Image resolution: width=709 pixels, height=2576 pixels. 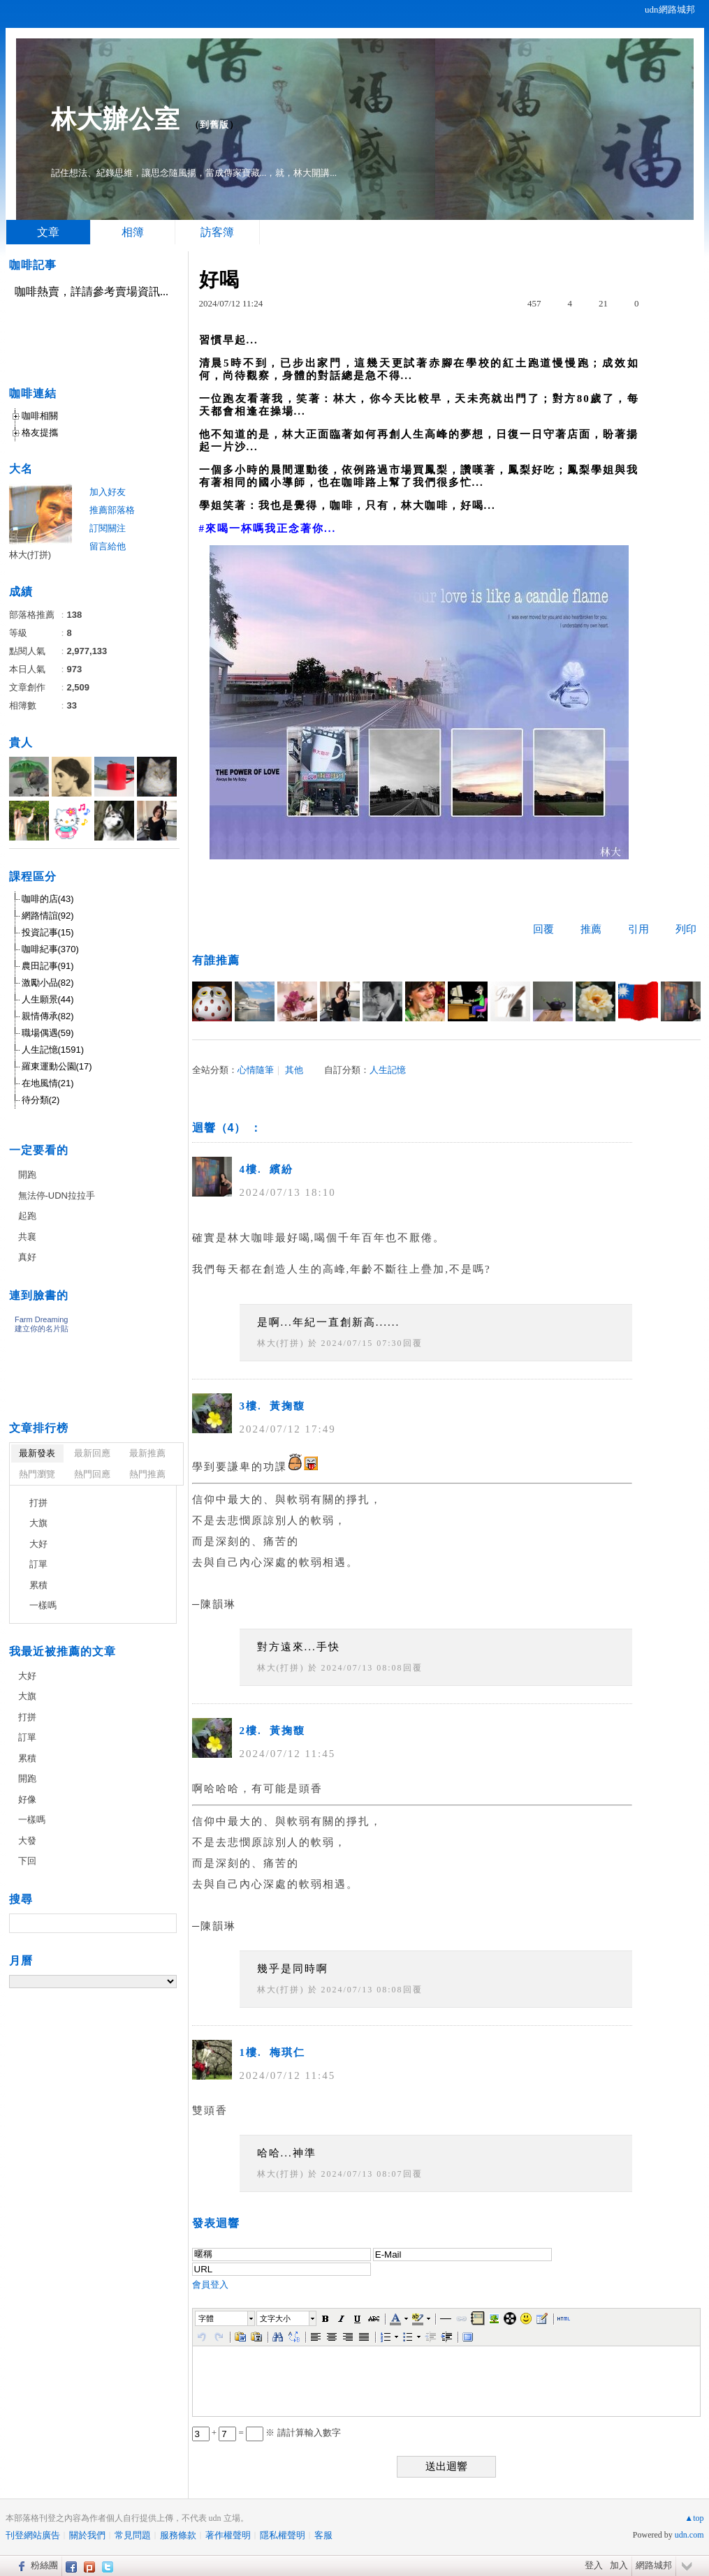 What do you see at coordinates (281, 1343) in the screenshot?
I see `林大(打拼)` at bounding box center [281, 1343].